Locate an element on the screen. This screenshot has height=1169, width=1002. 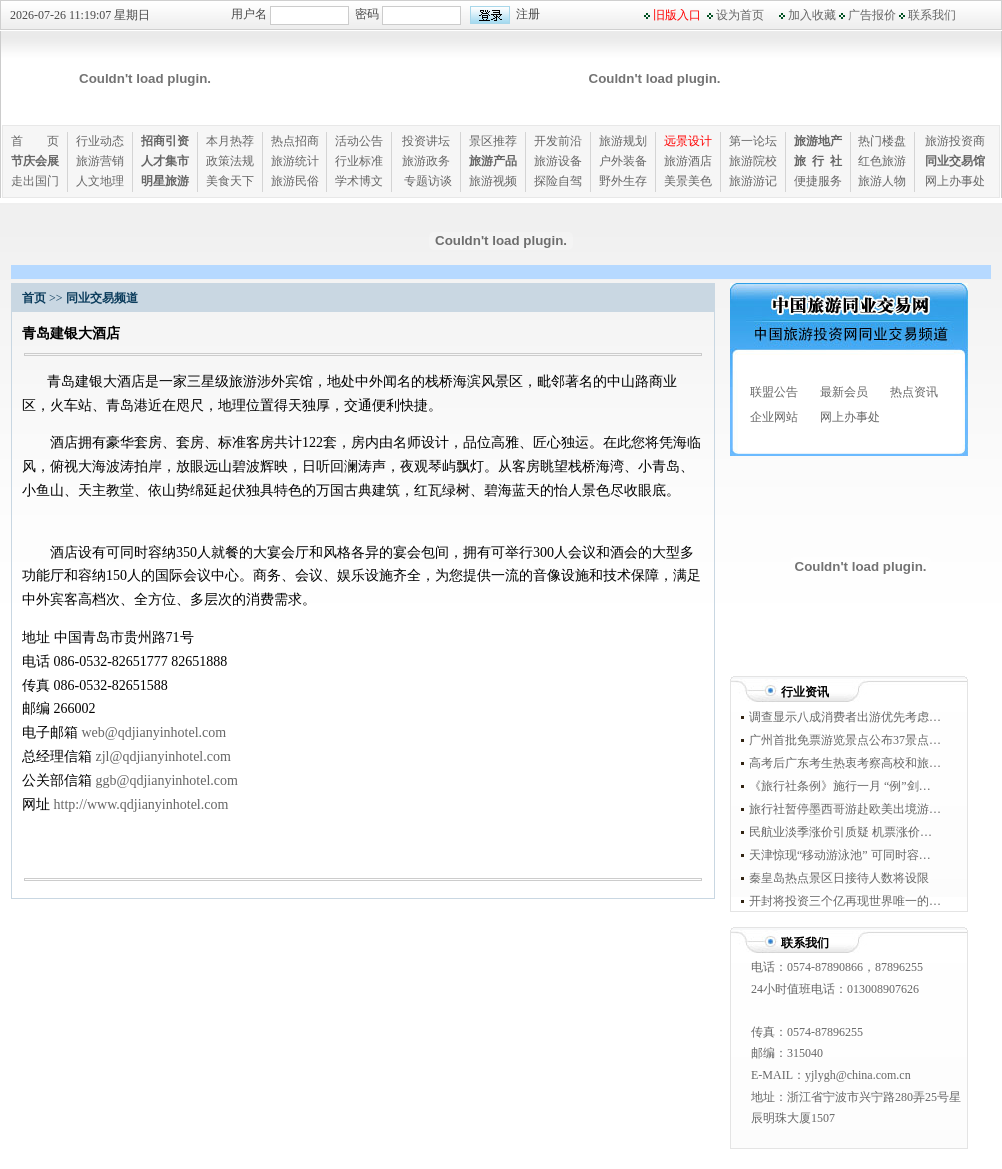
学术博文 is located at coordinates (359, 181).